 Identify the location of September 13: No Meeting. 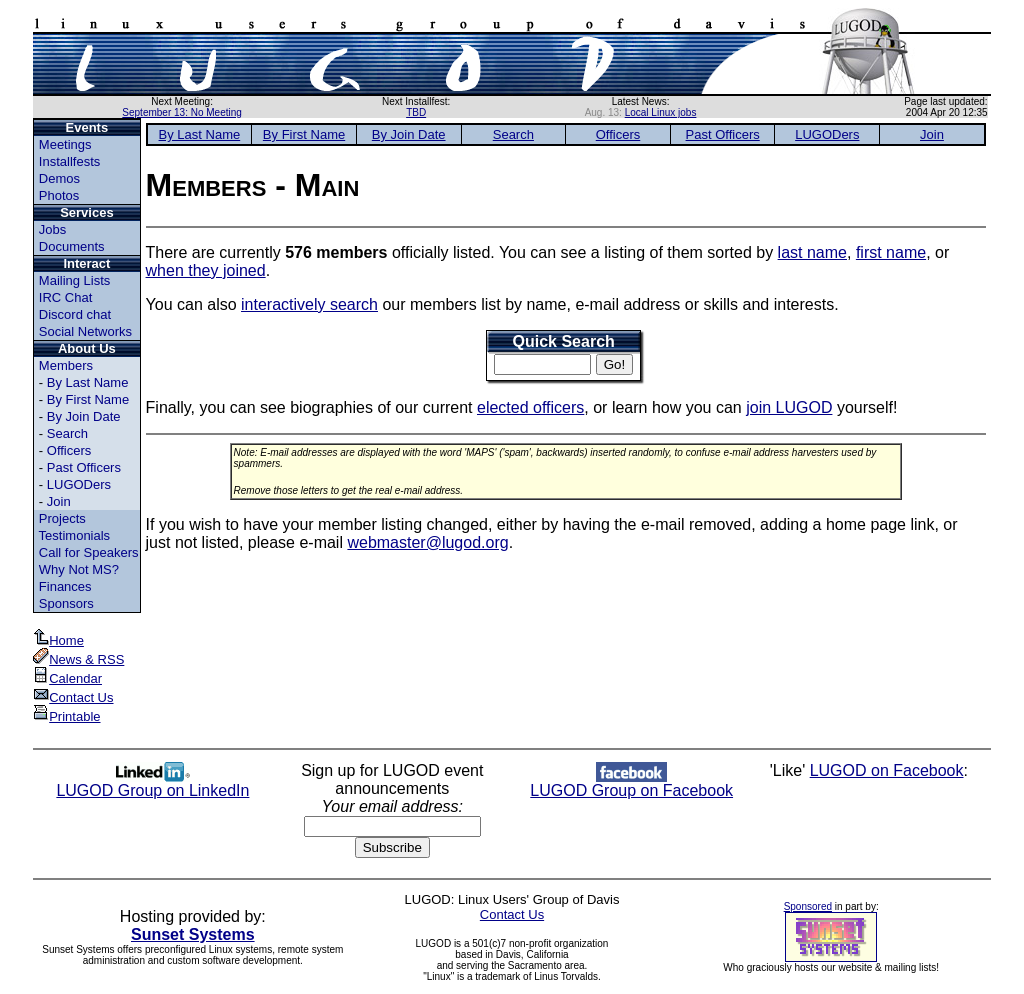
(182, 112).